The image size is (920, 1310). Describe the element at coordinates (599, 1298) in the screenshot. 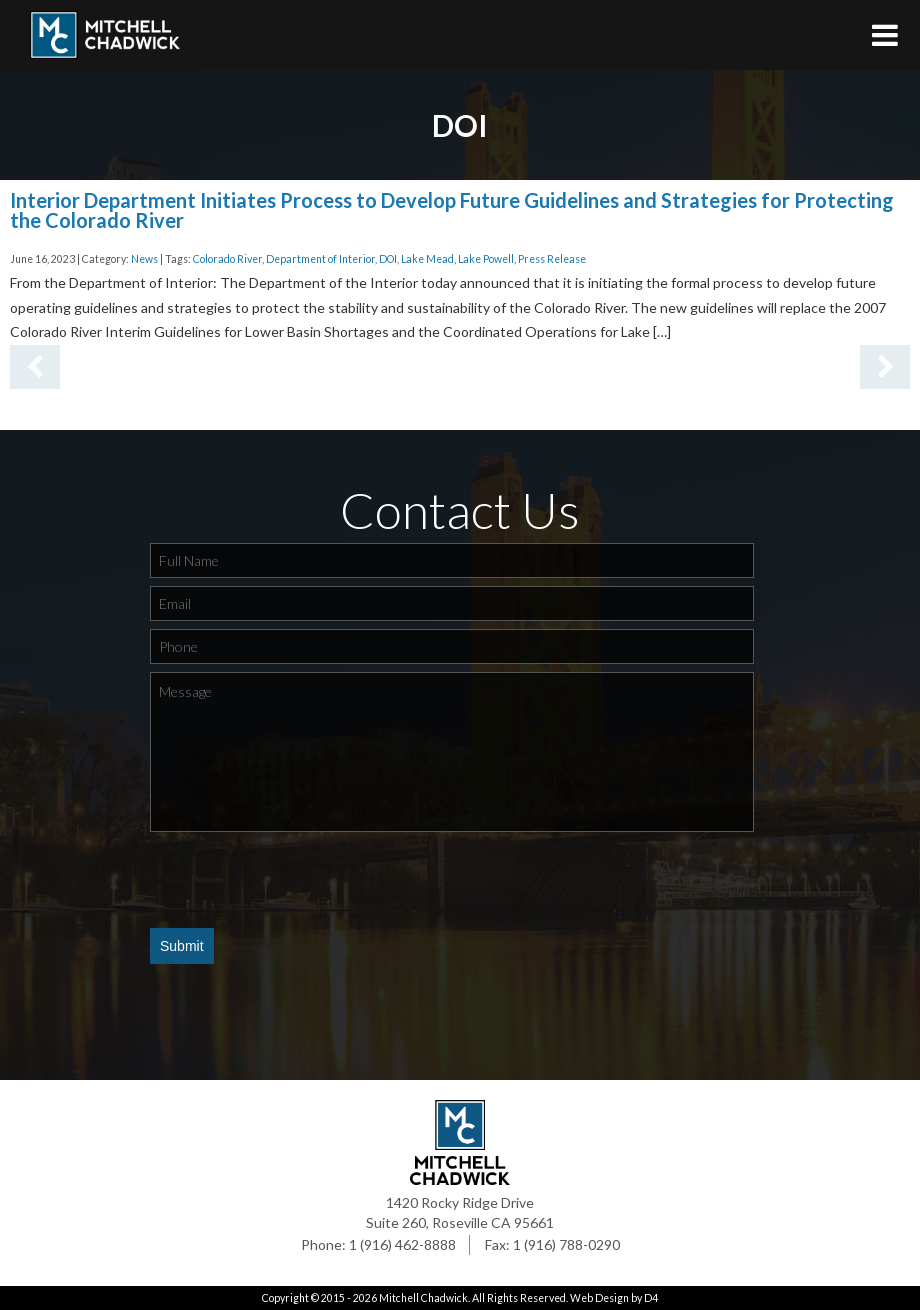

I see `Web Design` at that location.